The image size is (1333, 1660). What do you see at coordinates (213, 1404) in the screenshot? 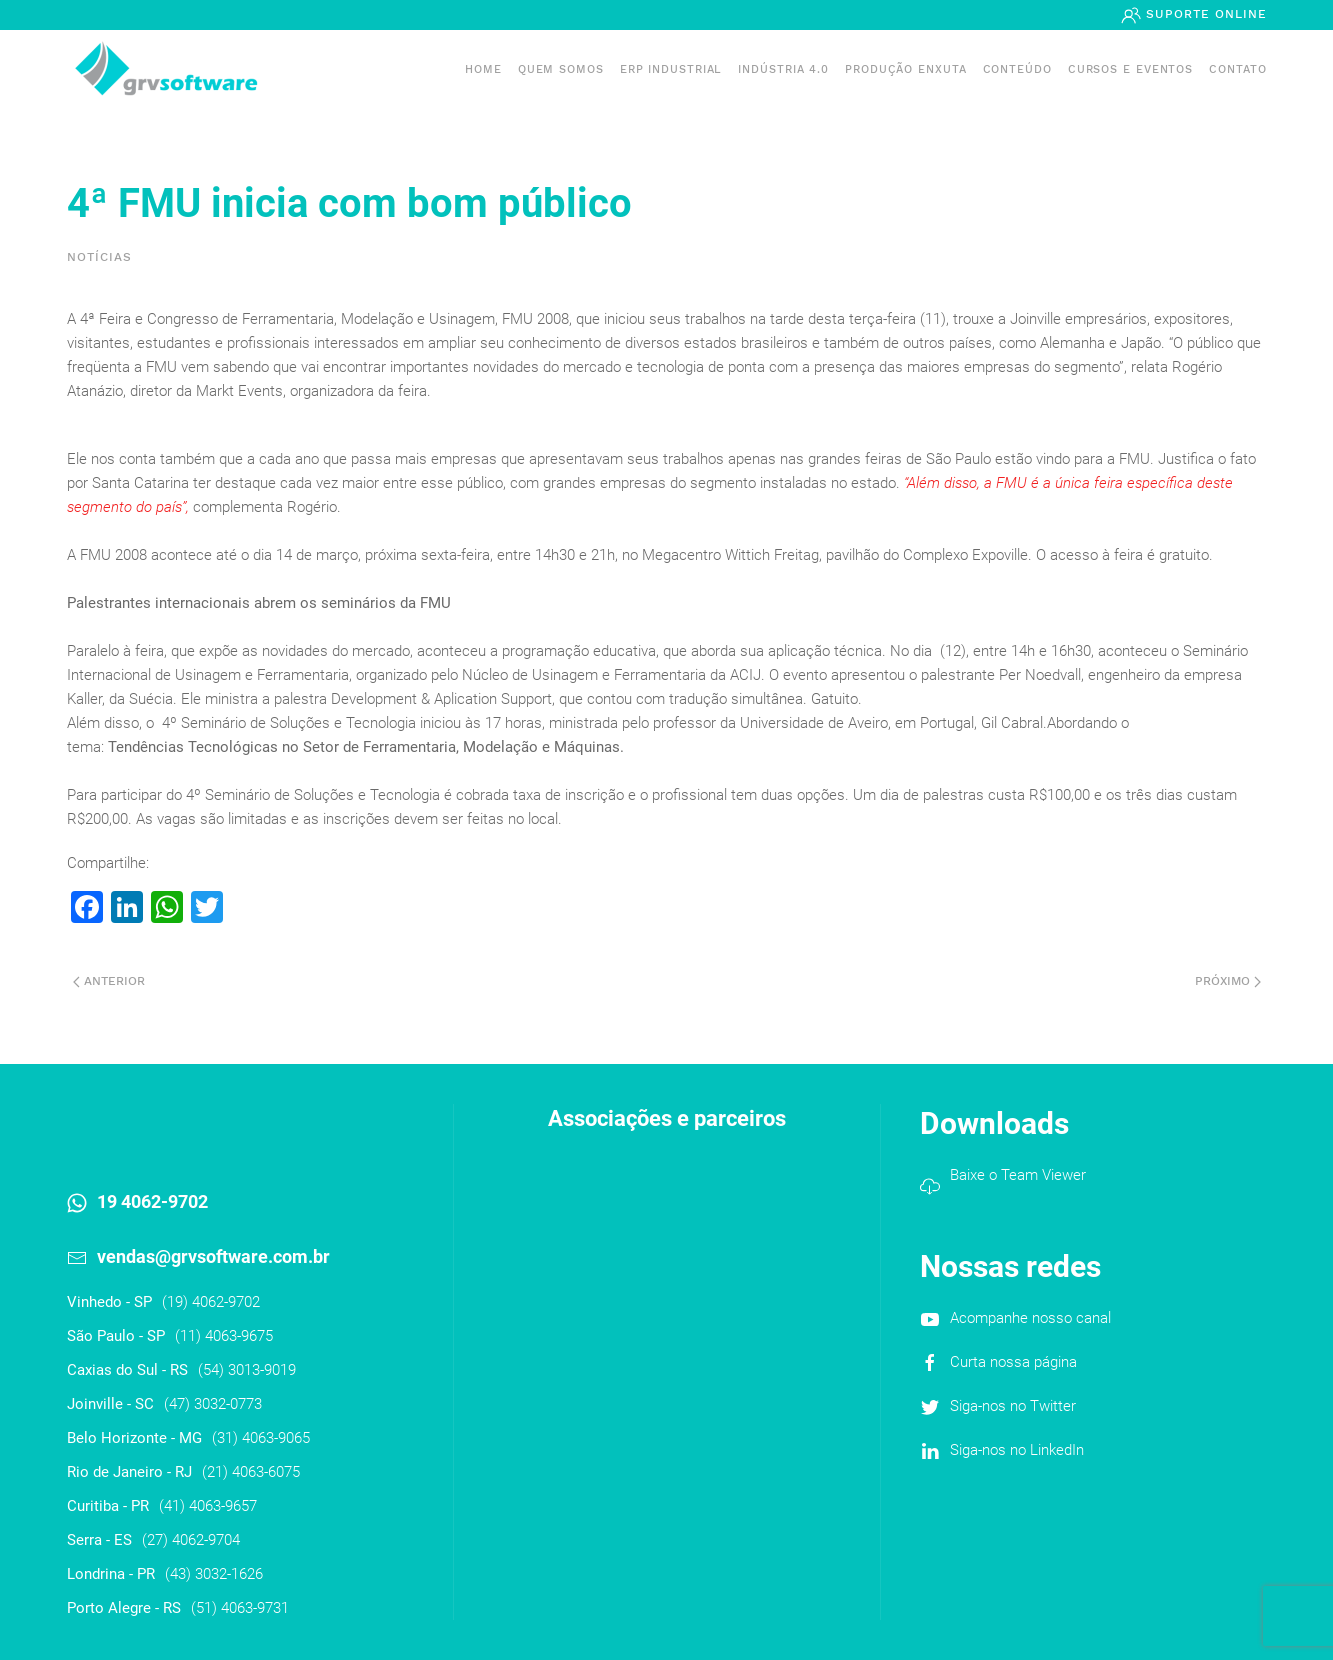
I see `(47) 3032-0773` at bounding box center [213, 1404].